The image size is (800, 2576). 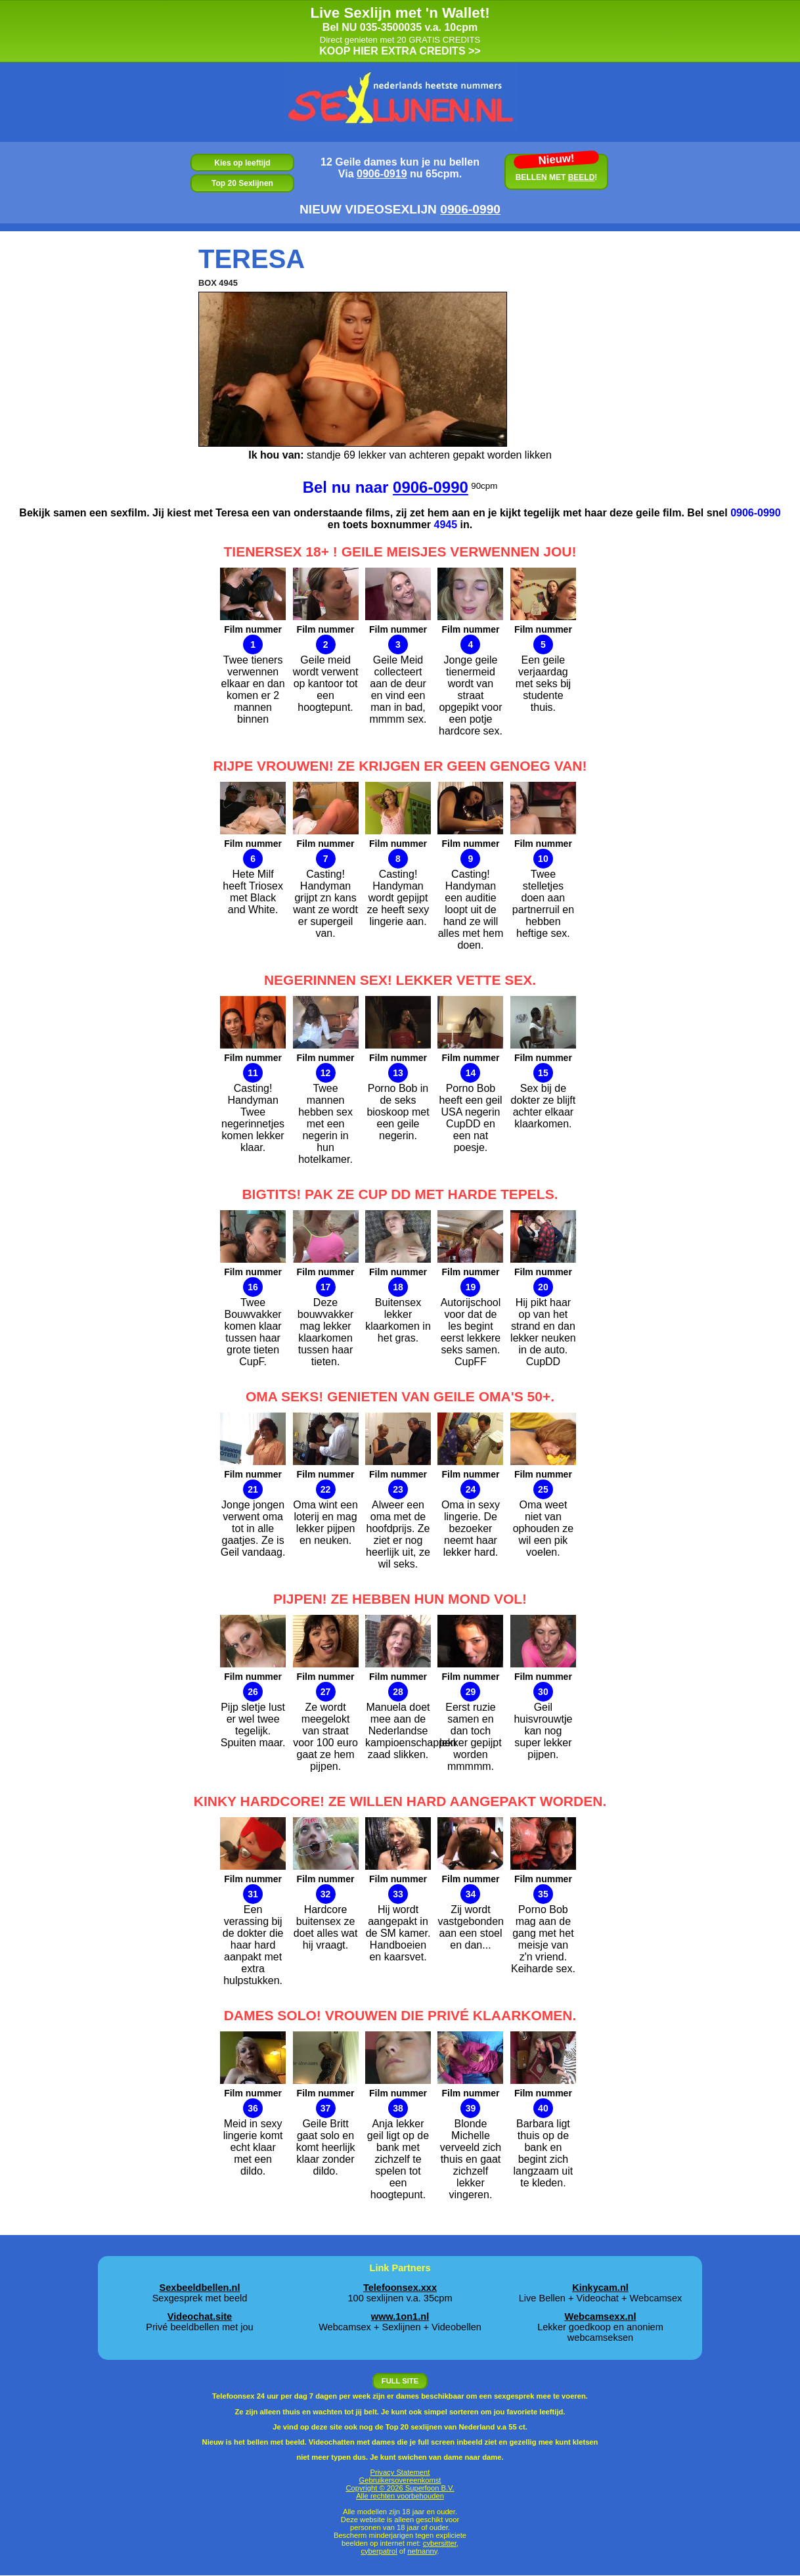 What do you see at coordinates (379, 2551) in the screenshot?
I see `cyberpatrol` at bounding box center [379, 2551].